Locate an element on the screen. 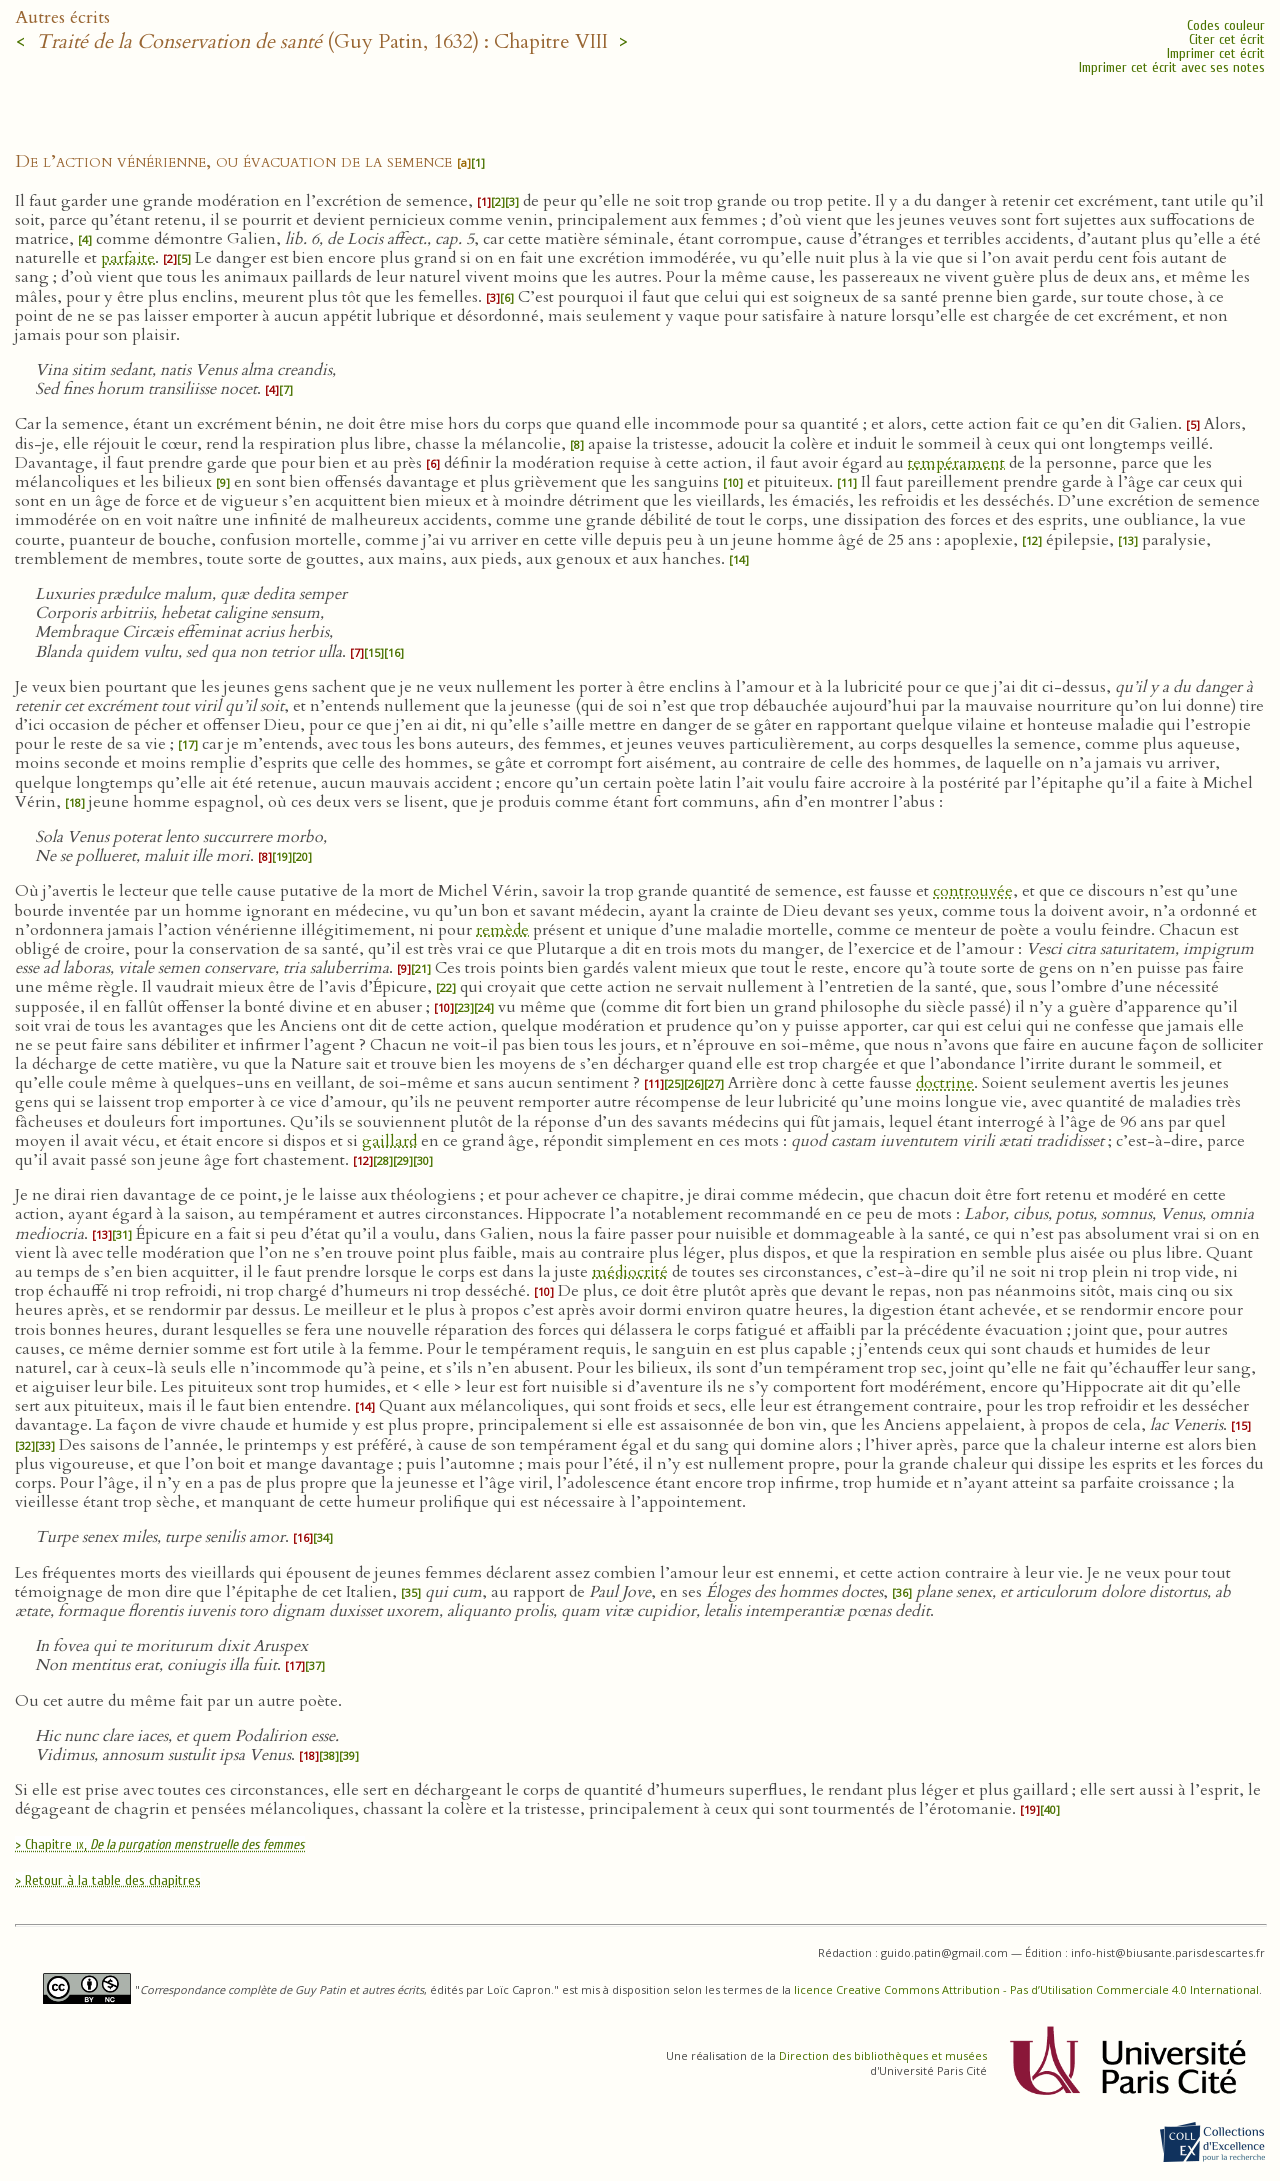  remède is located at coordinates (502, 930).